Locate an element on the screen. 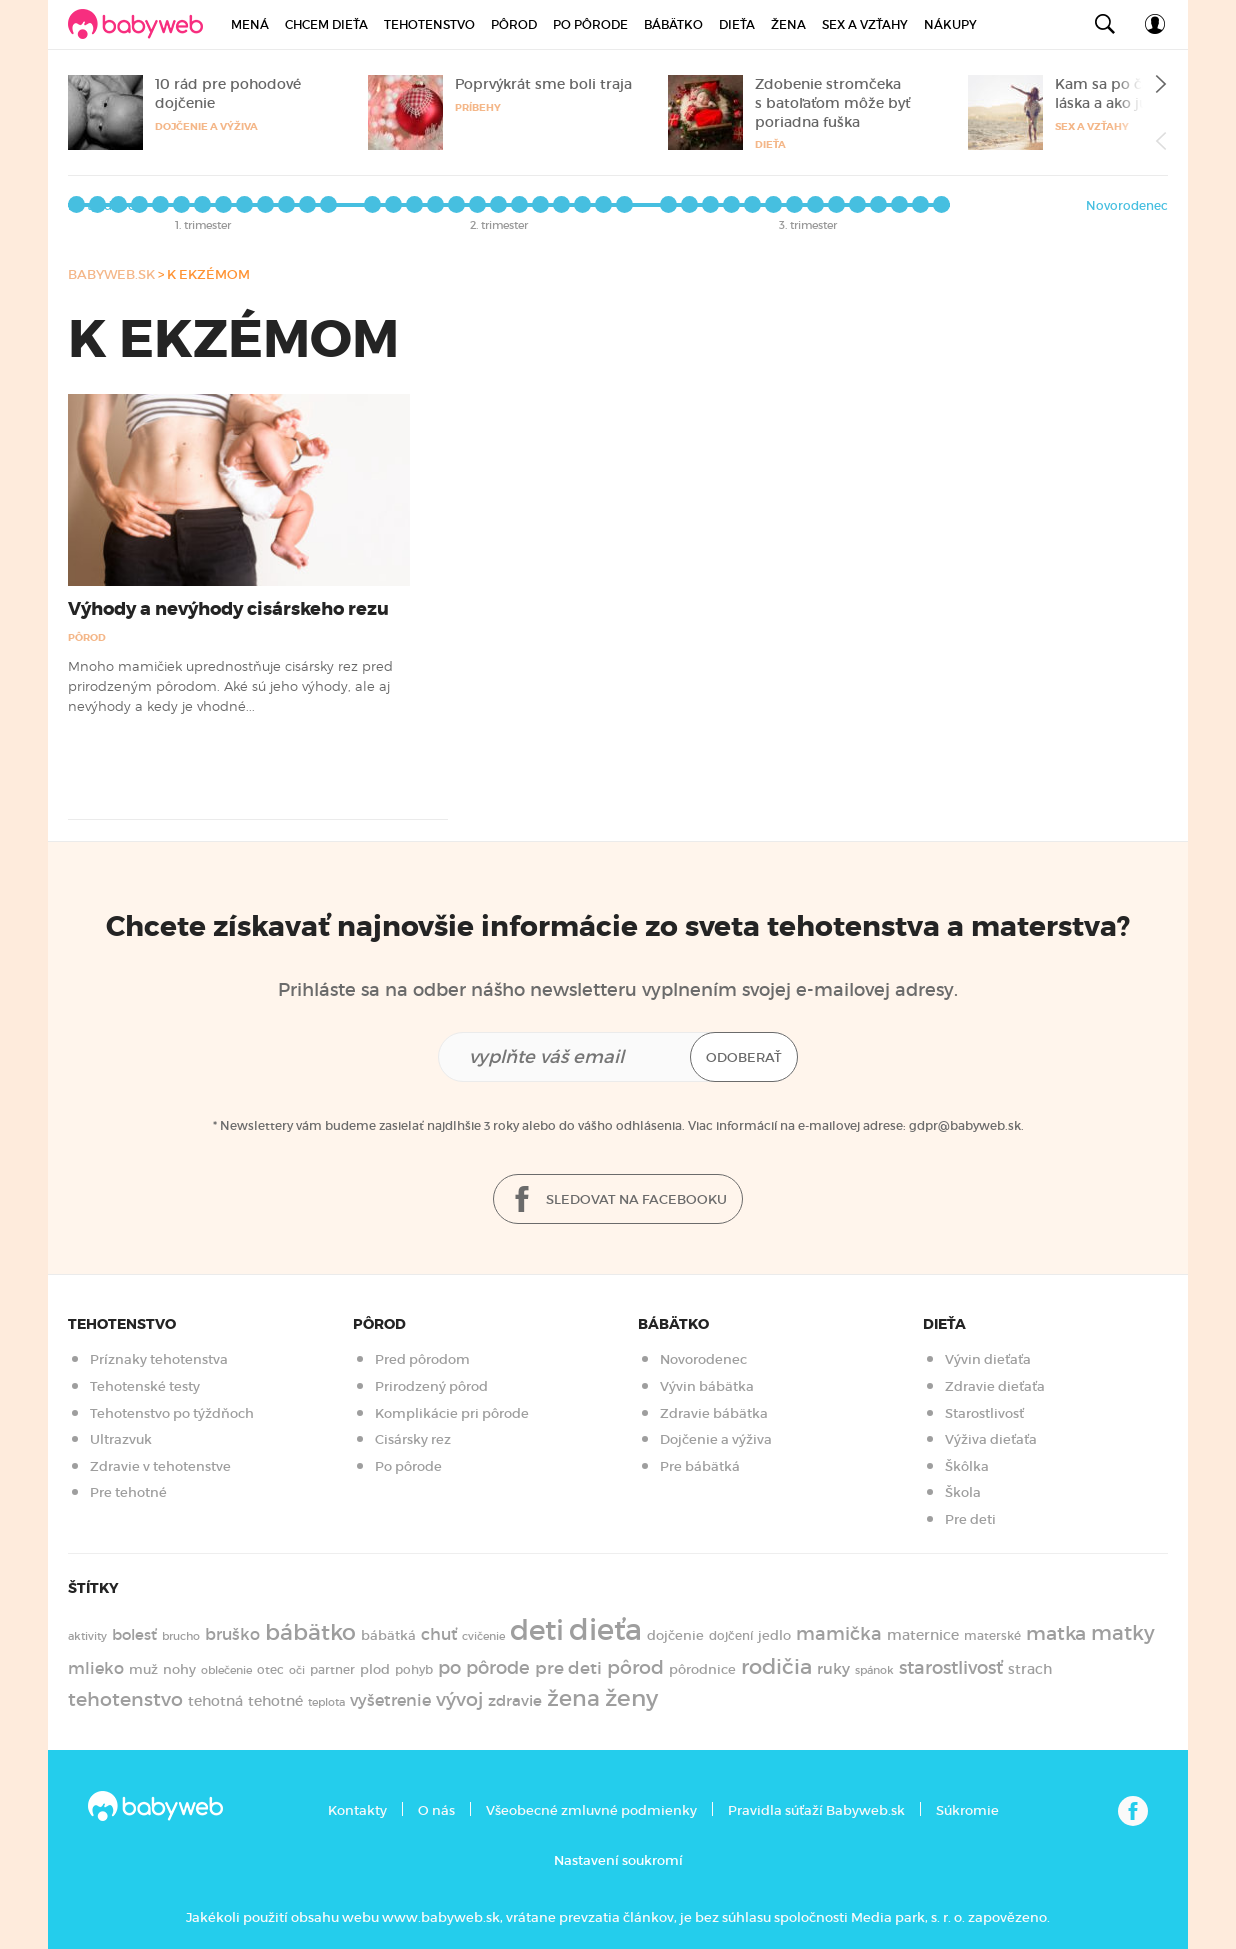  Novorodenec is located at coordinates (1127, 205).